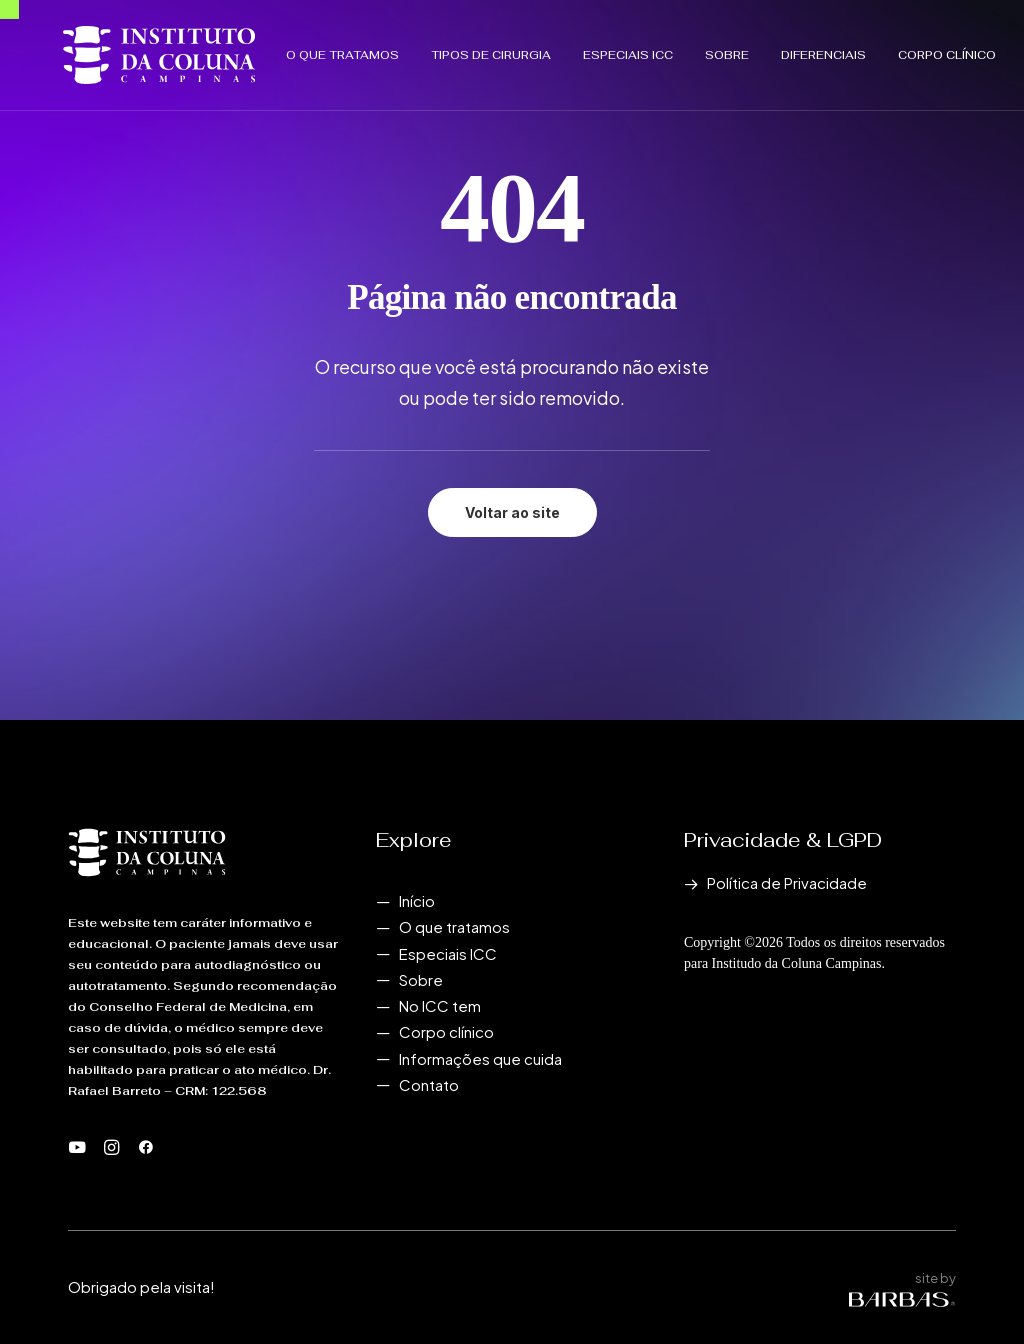  I want to click on Corpo clínico, so click(446, 1031).